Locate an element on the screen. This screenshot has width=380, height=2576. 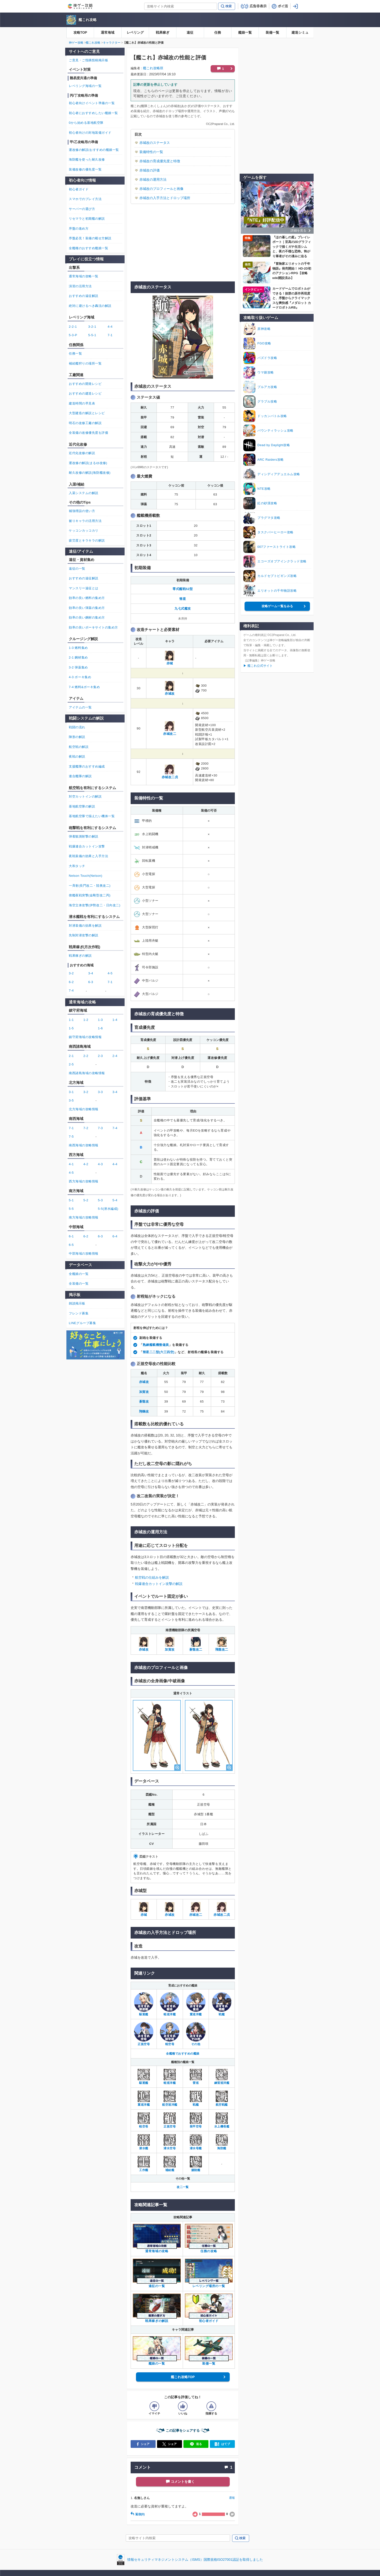
熟練艦載機整備員 is located at coordinates (156, 1345).